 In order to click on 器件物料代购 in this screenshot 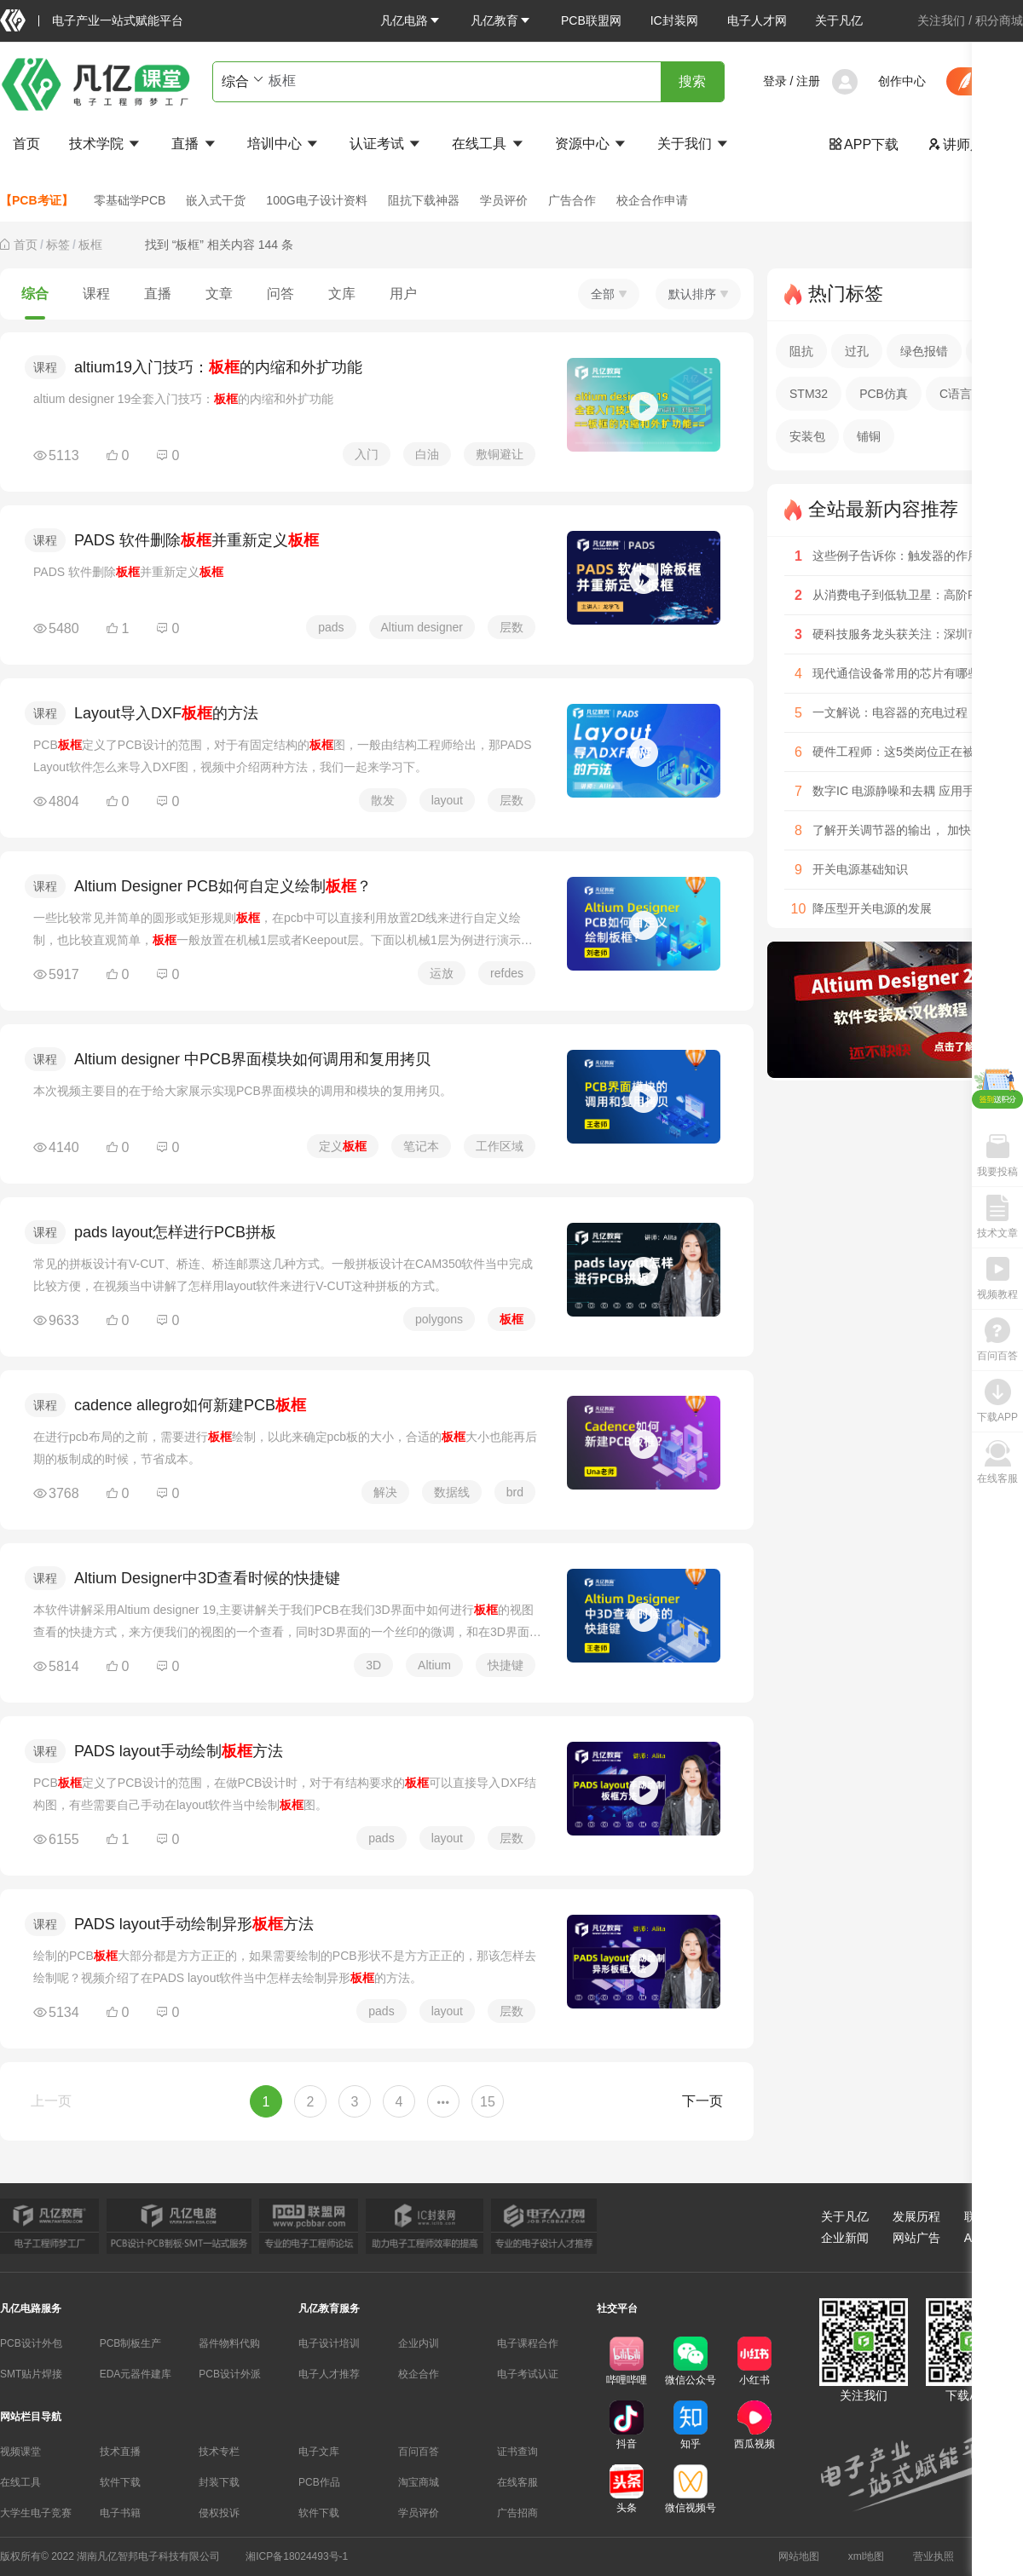, I will do `click(229, 2343)`.